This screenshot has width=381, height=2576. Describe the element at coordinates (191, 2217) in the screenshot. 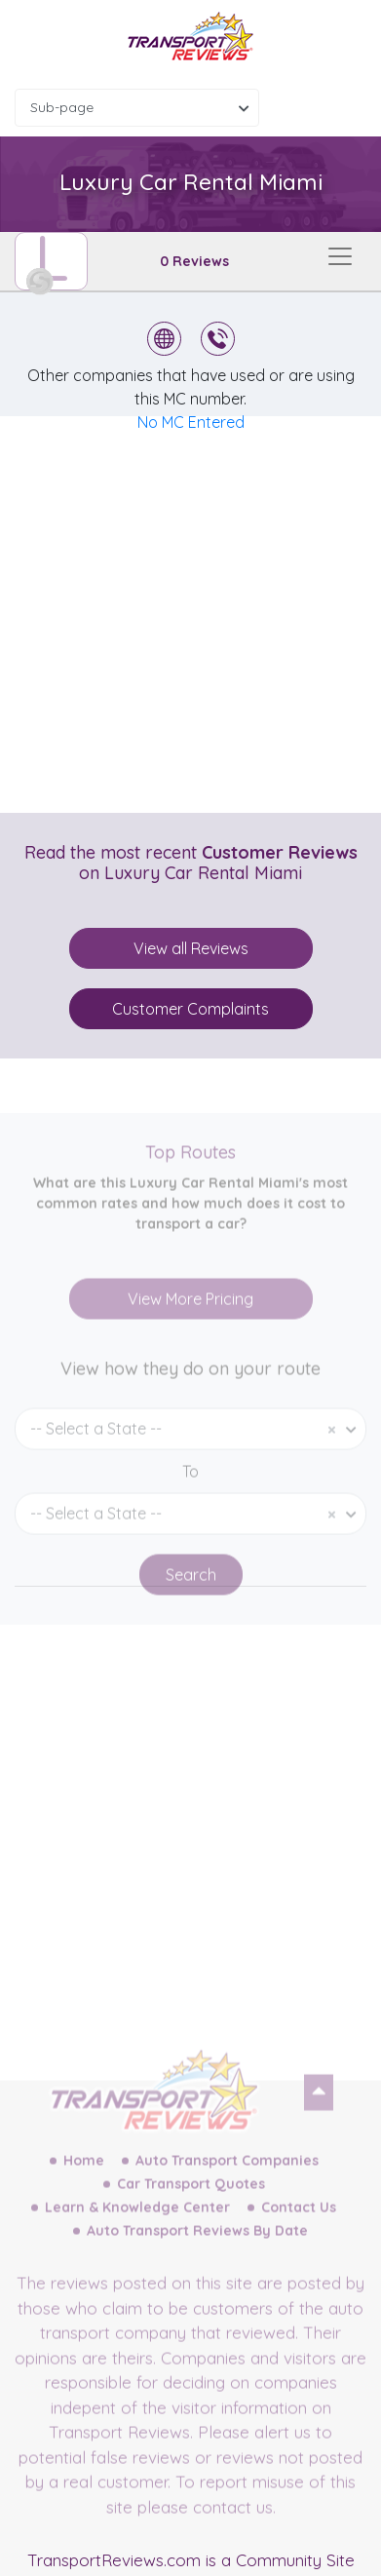

I see `Car Transport Quotes` at that location.